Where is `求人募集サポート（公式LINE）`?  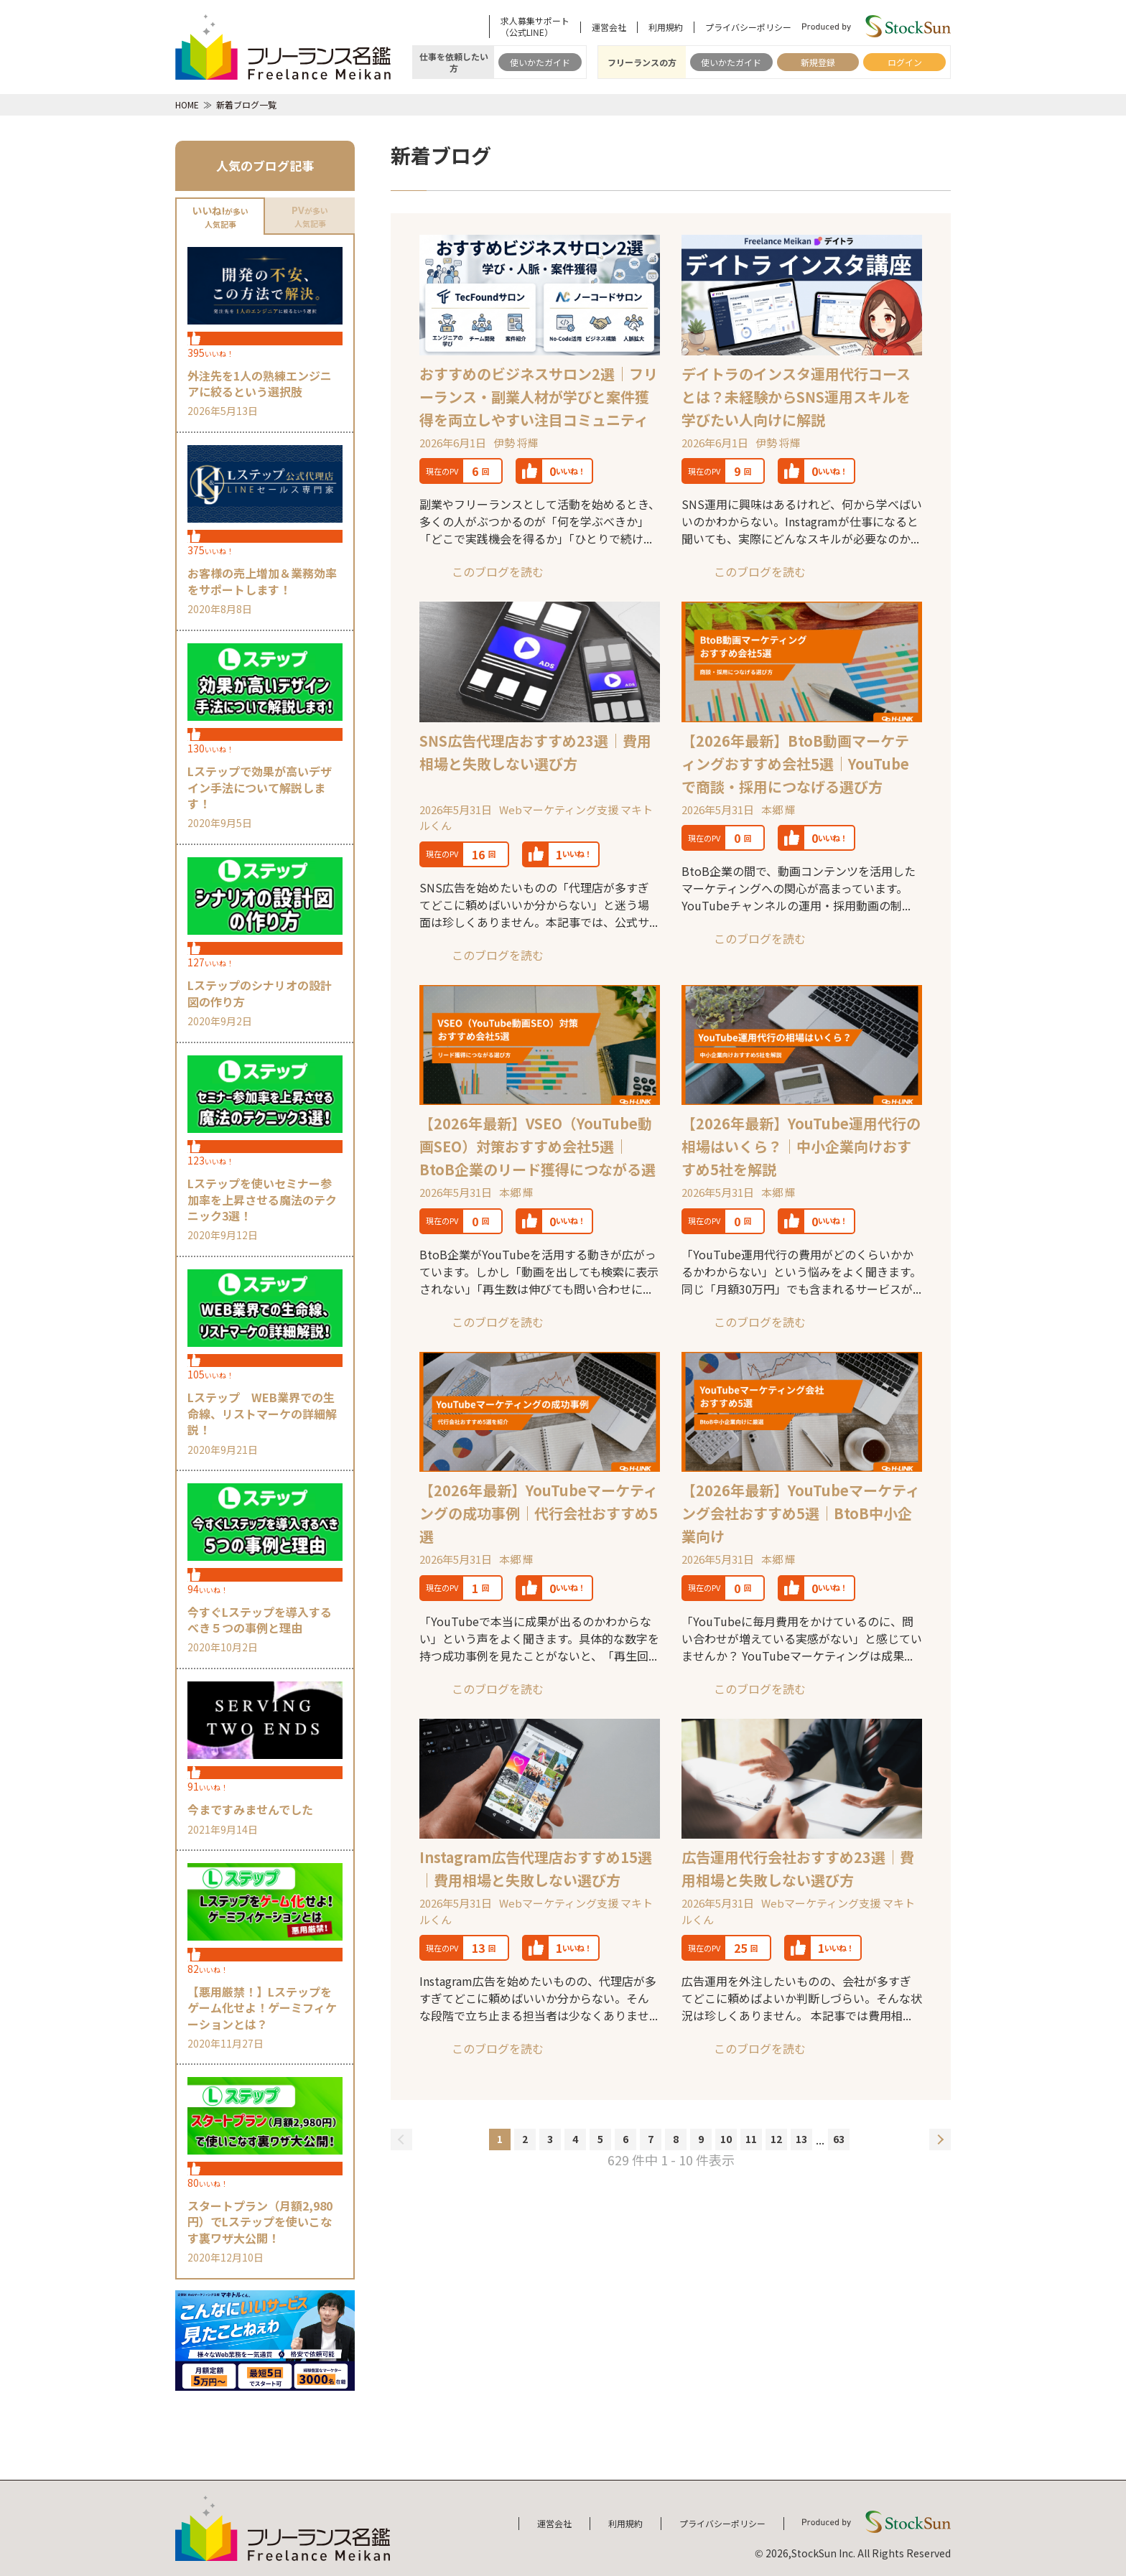 求人募集サポート（公式LINE） is located at coordinates (535, 26).